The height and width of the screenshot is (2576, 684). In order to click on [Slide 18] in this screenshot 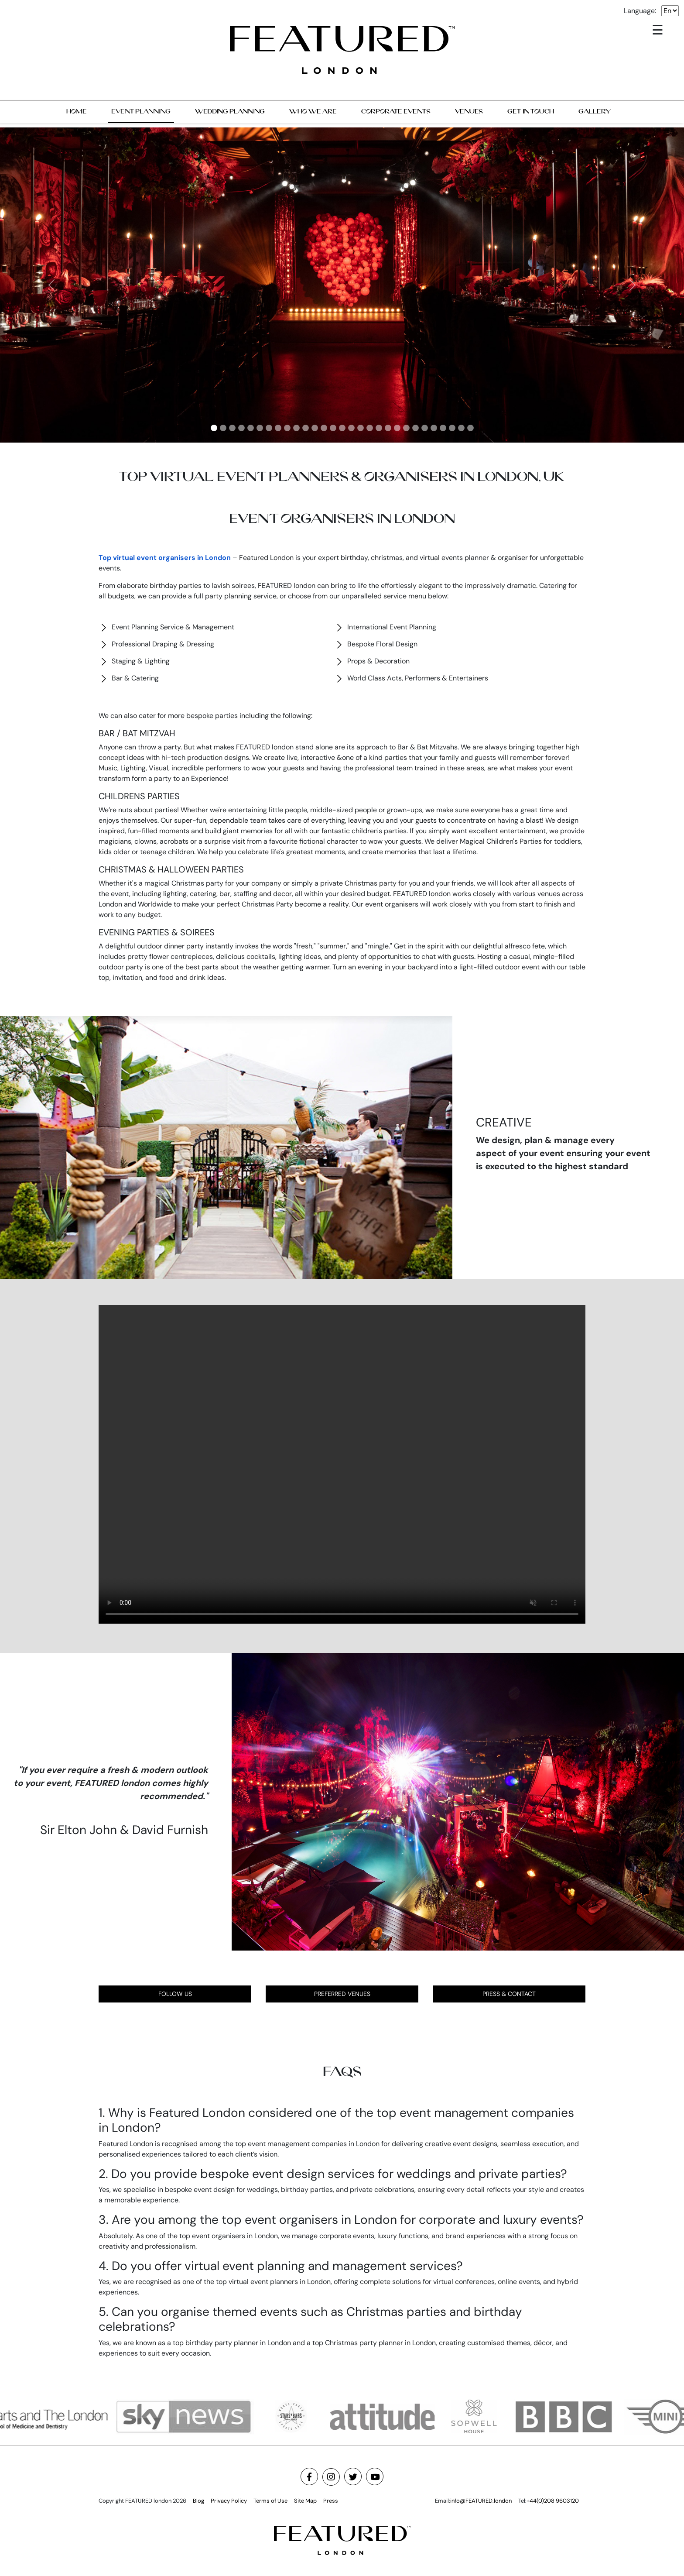, I will do `click(369, 428)`.